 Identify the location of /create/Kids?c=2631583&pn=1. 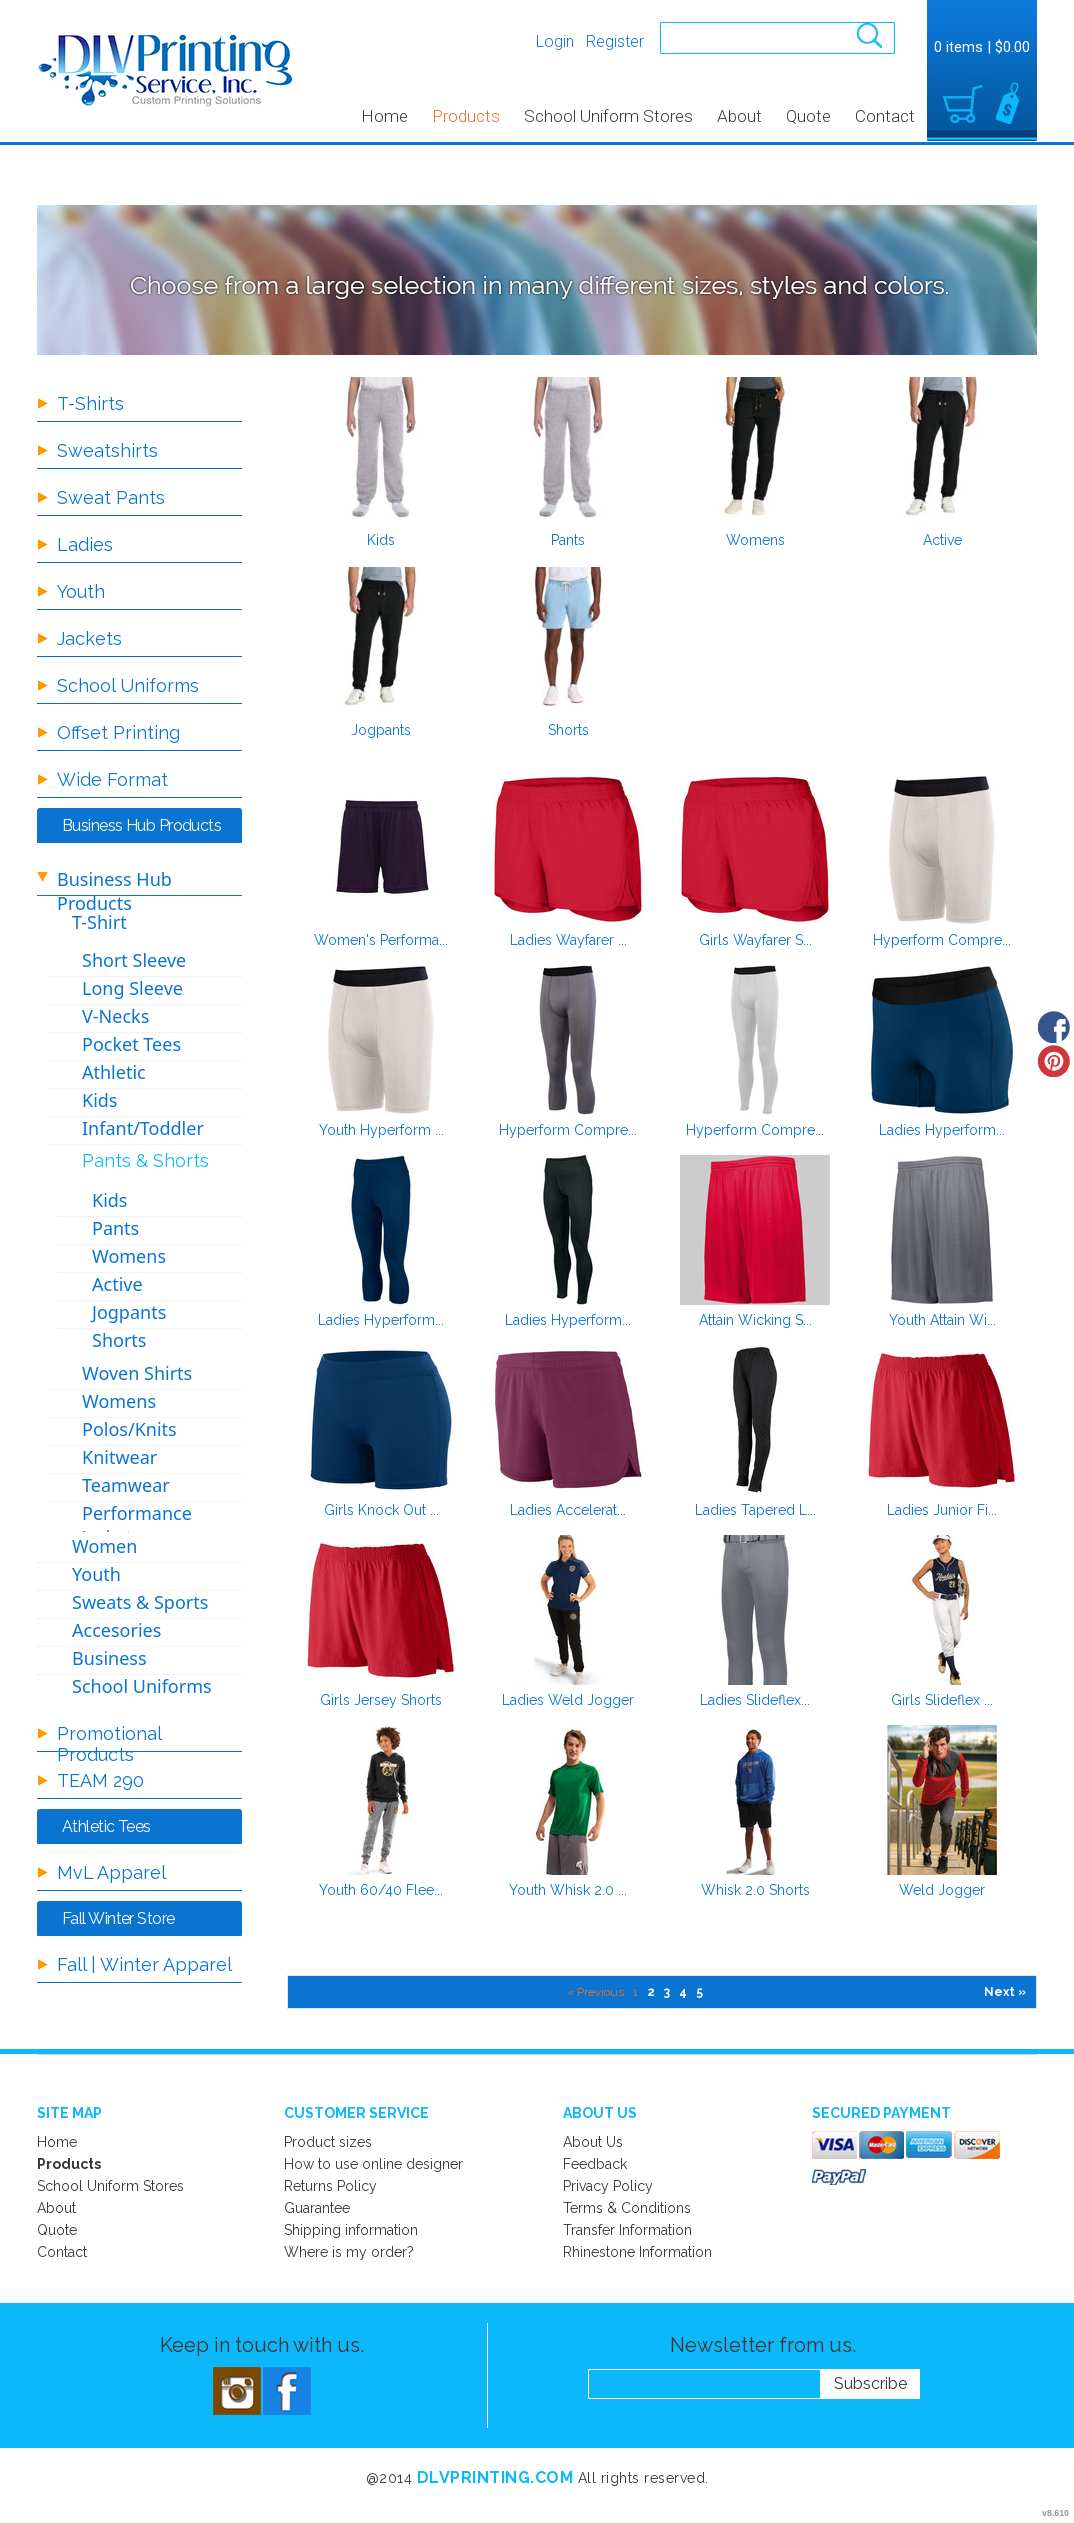
(381, 450).